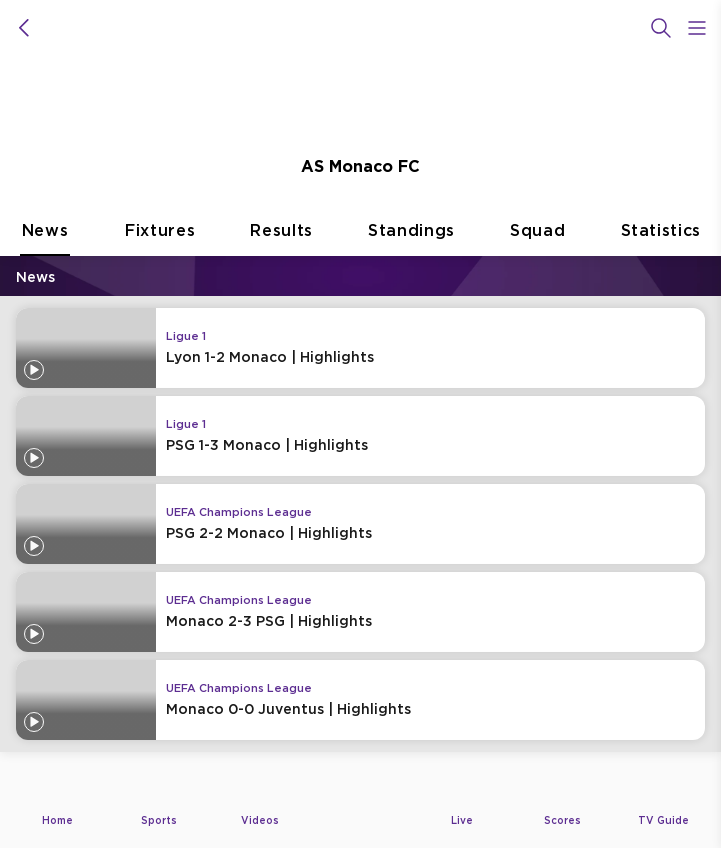 Image resolution: width=721 pixels, height=848 pixels. I want to click on Results [tab], so click(281, 238).